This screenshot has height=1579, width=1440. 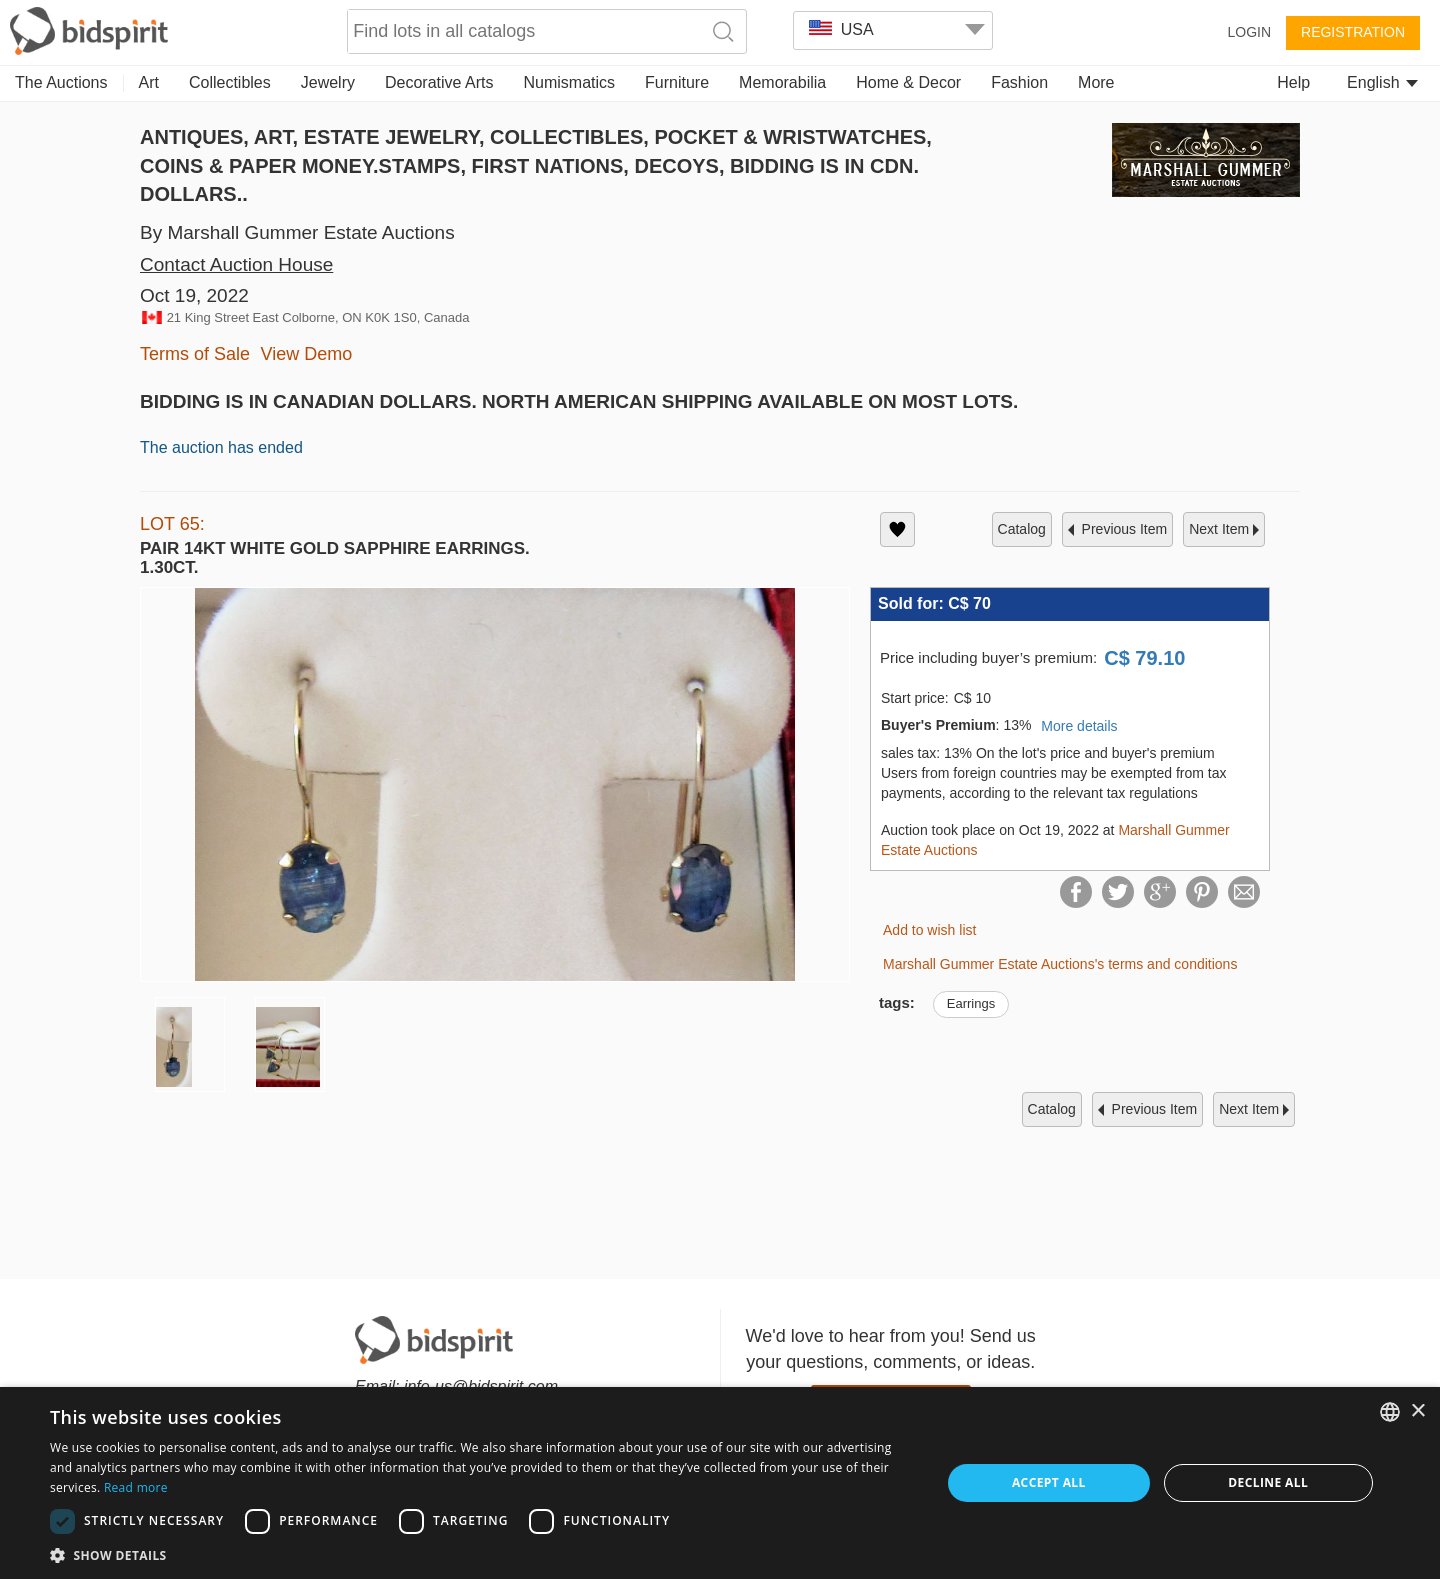 What do you see at coordinates (908, 82) in the screenshot?
I see `Home & Decor` at bounding box center [908, 82].